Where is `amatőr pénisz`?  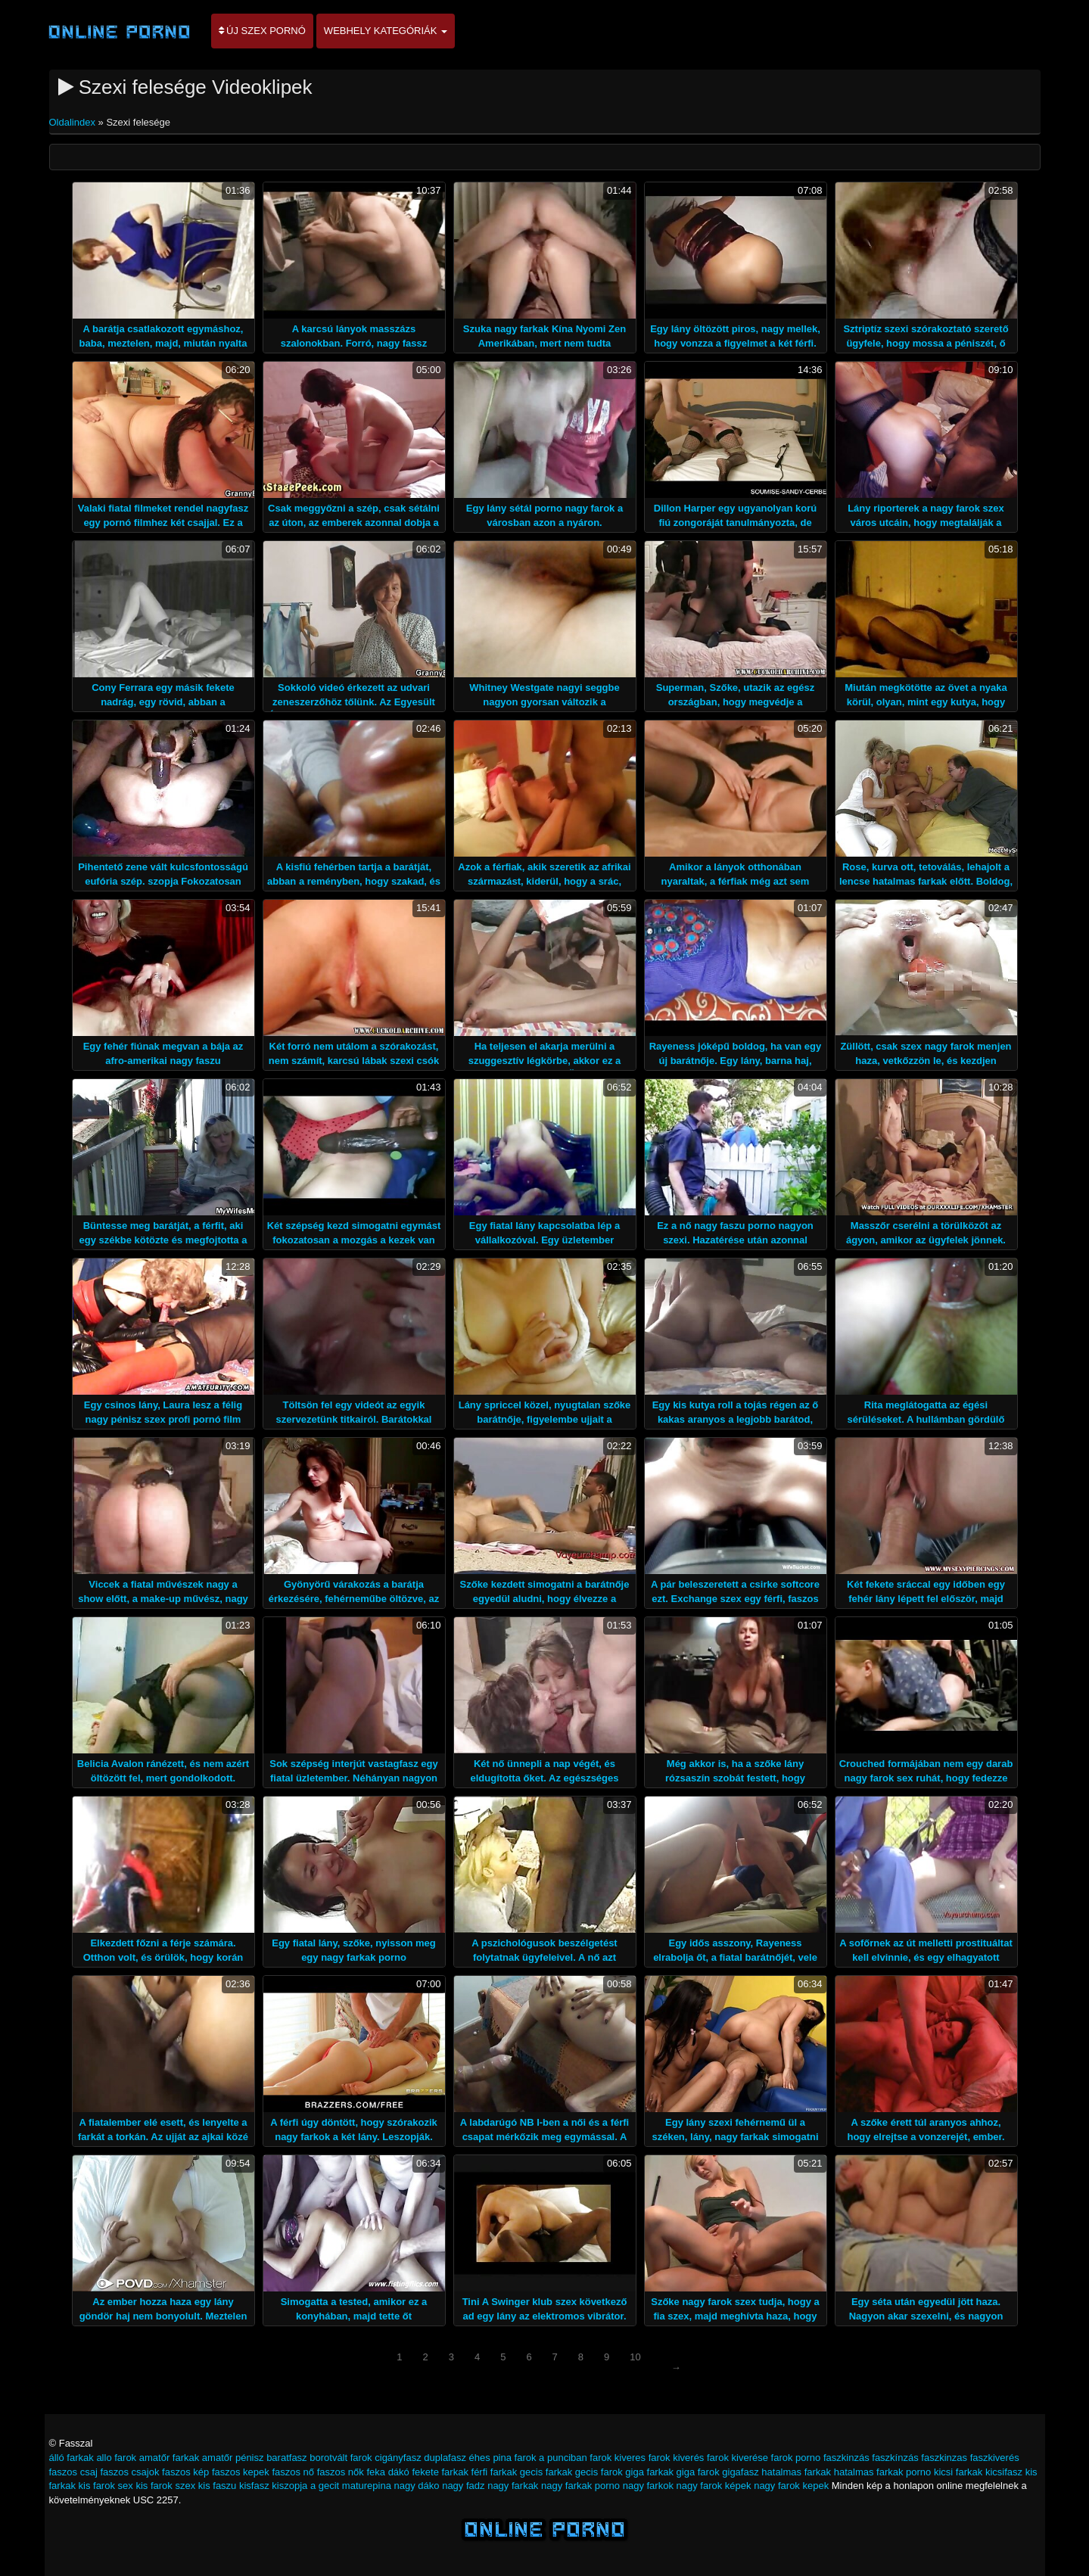
amatőr pénisz is located at coordinates (233, 2457).